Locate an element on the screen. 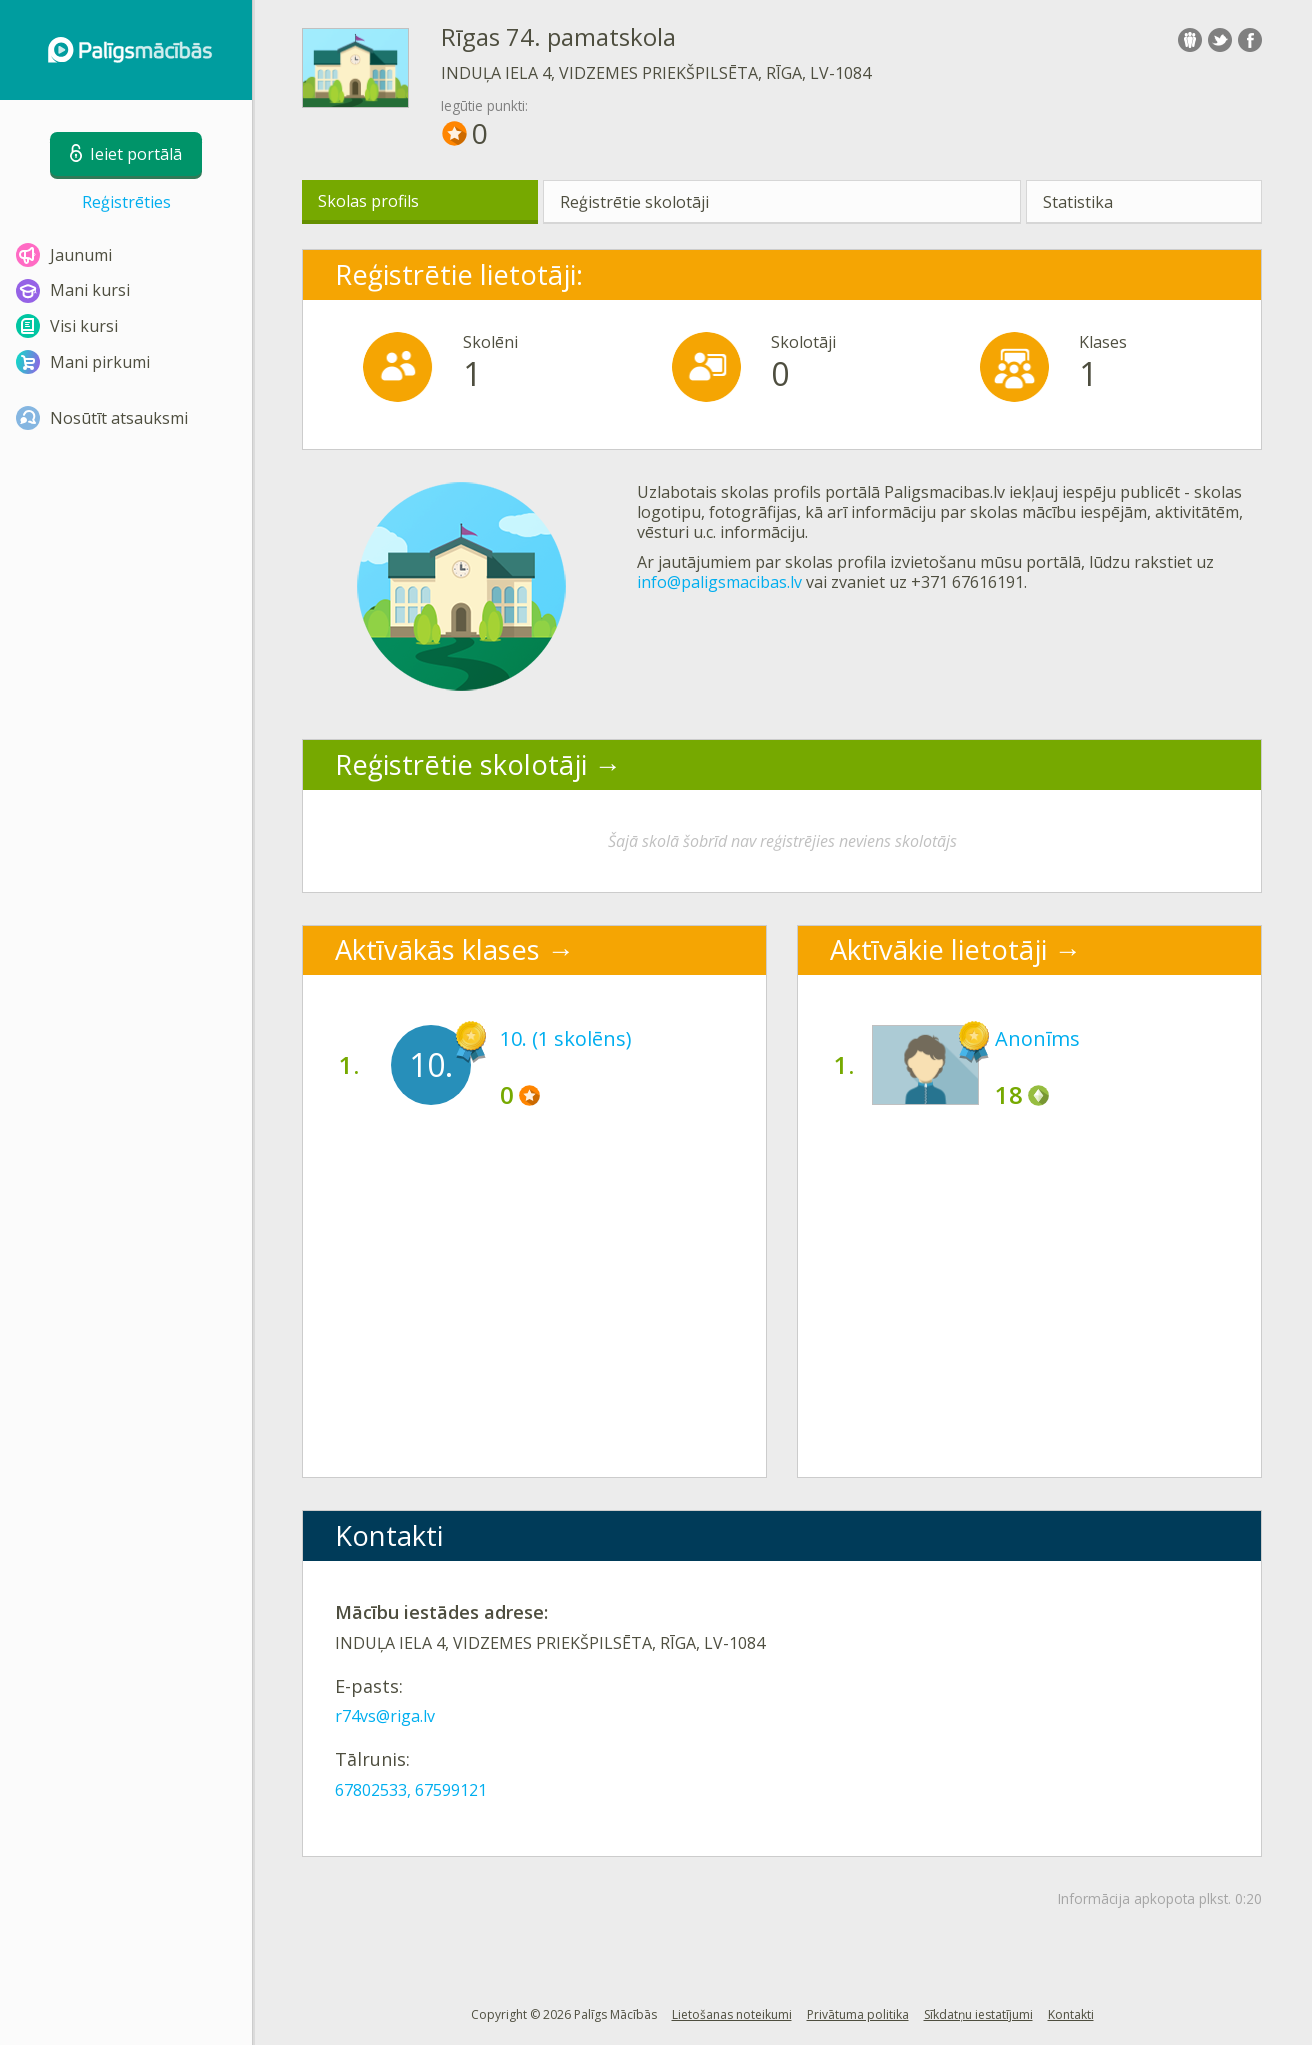  Statistika is located at coordinates (1078, 202).